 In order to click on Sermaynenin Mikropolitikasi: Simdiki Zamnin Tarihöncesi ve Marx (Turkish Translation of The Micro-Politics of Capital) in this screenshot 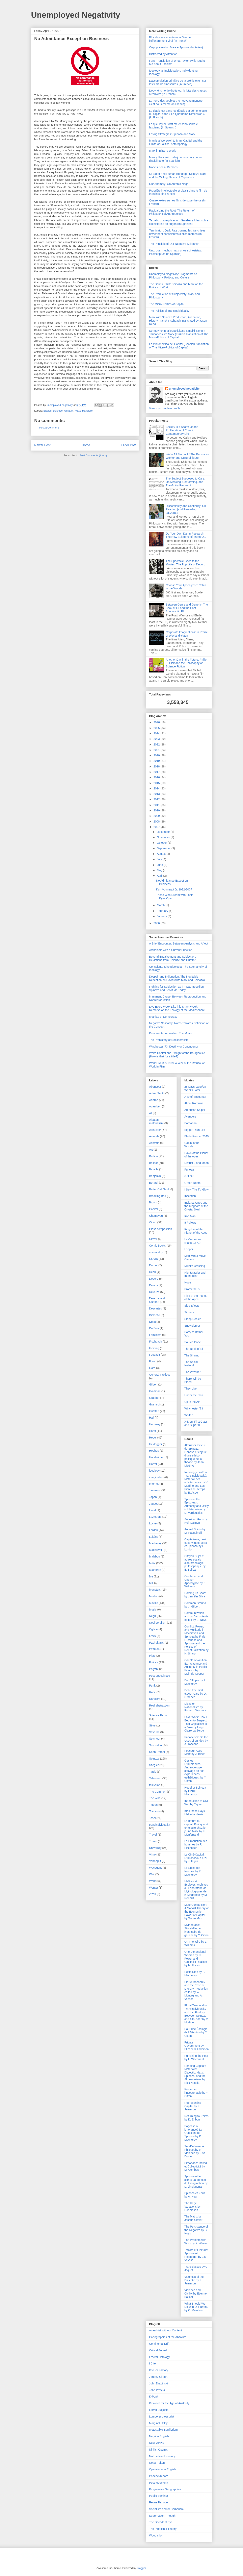, I will do `click(178, 334)`.